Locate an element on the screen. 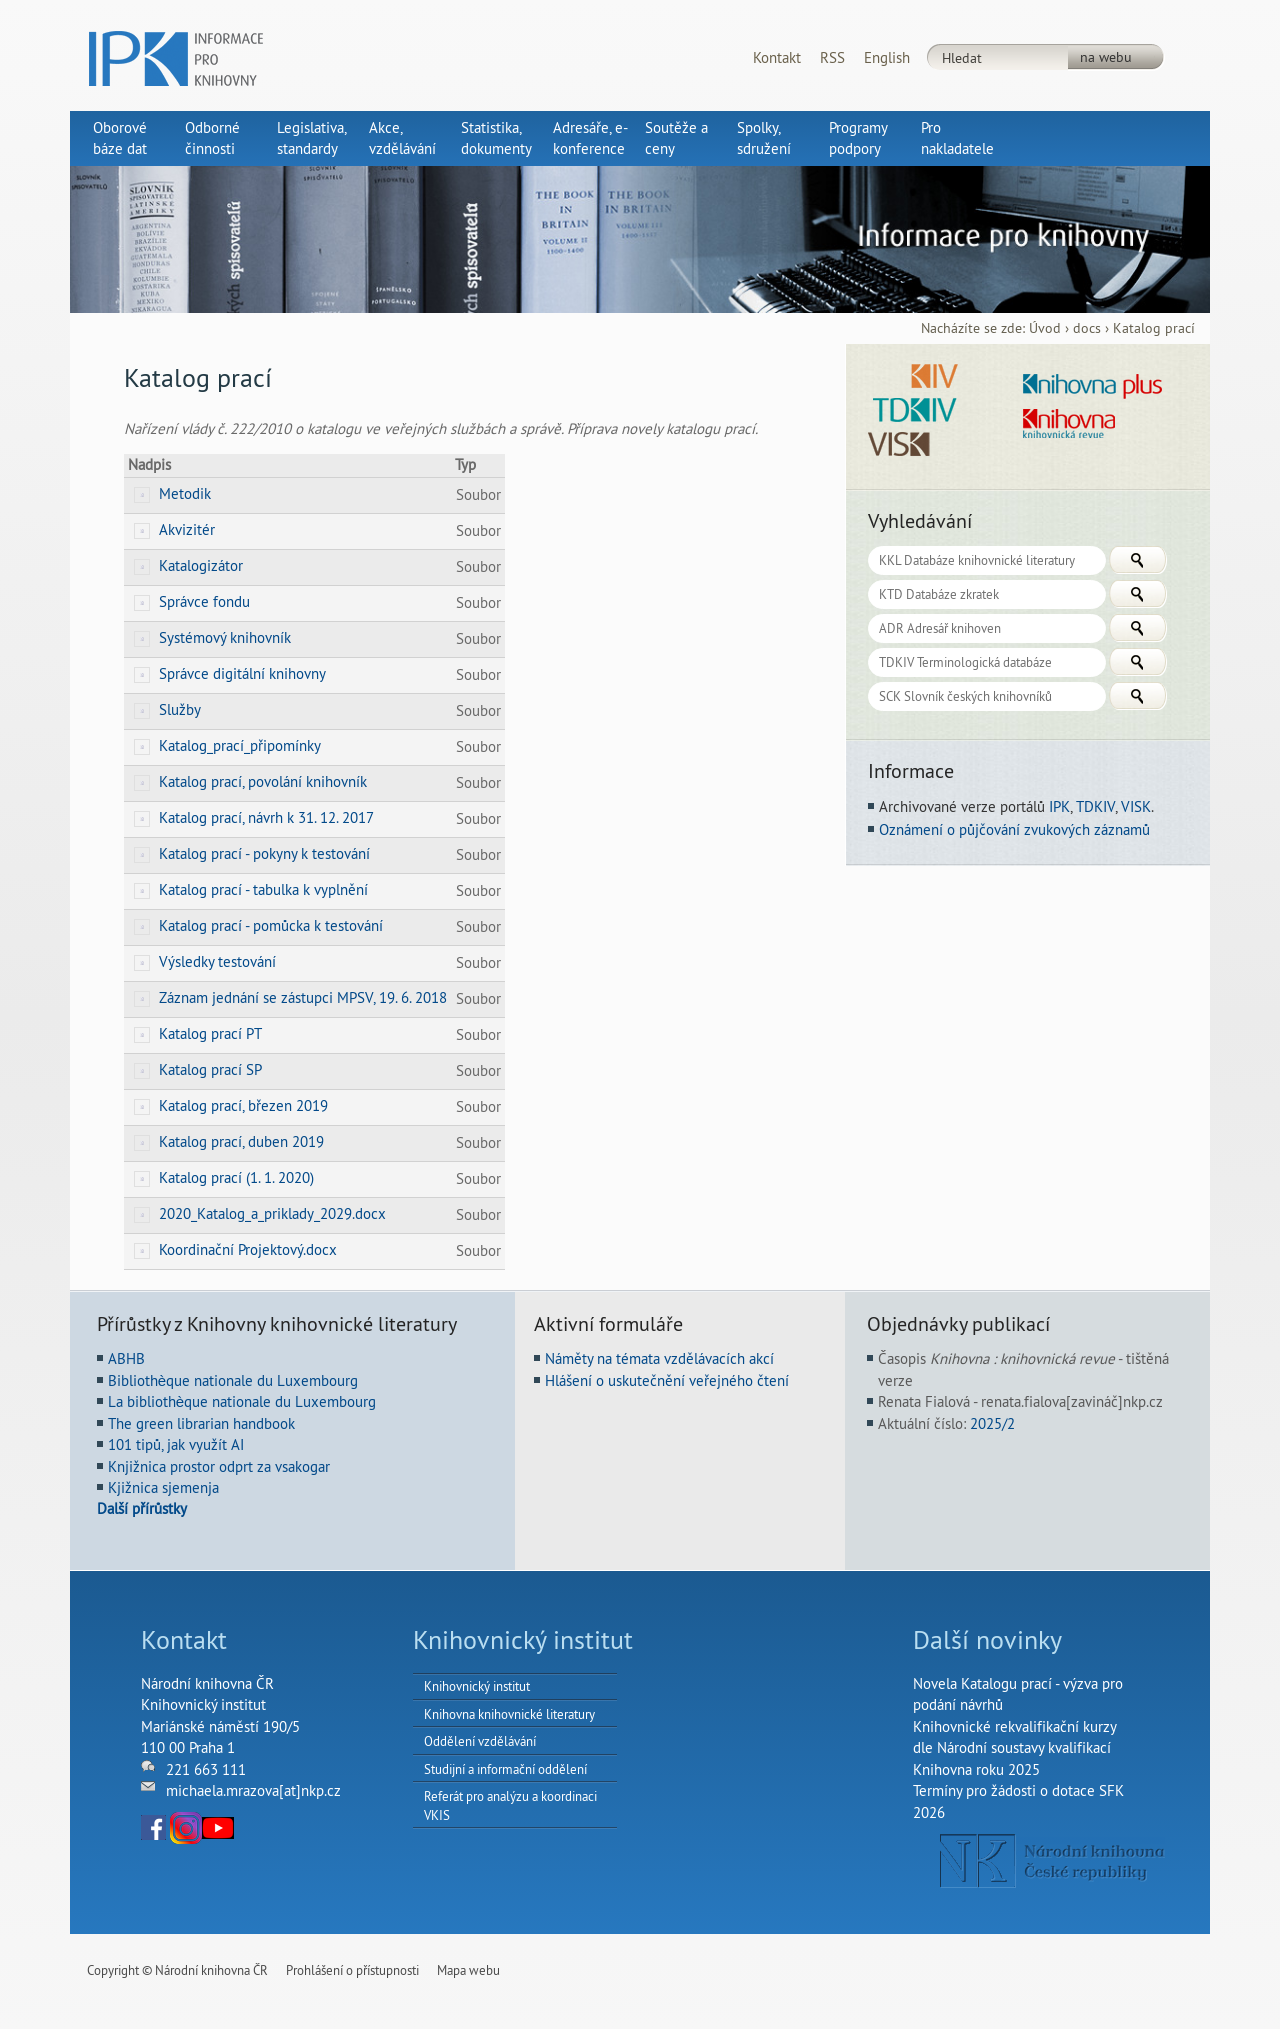 The image size is (1280, 2029). 2025/2 is located at coordinates (992, 1423).